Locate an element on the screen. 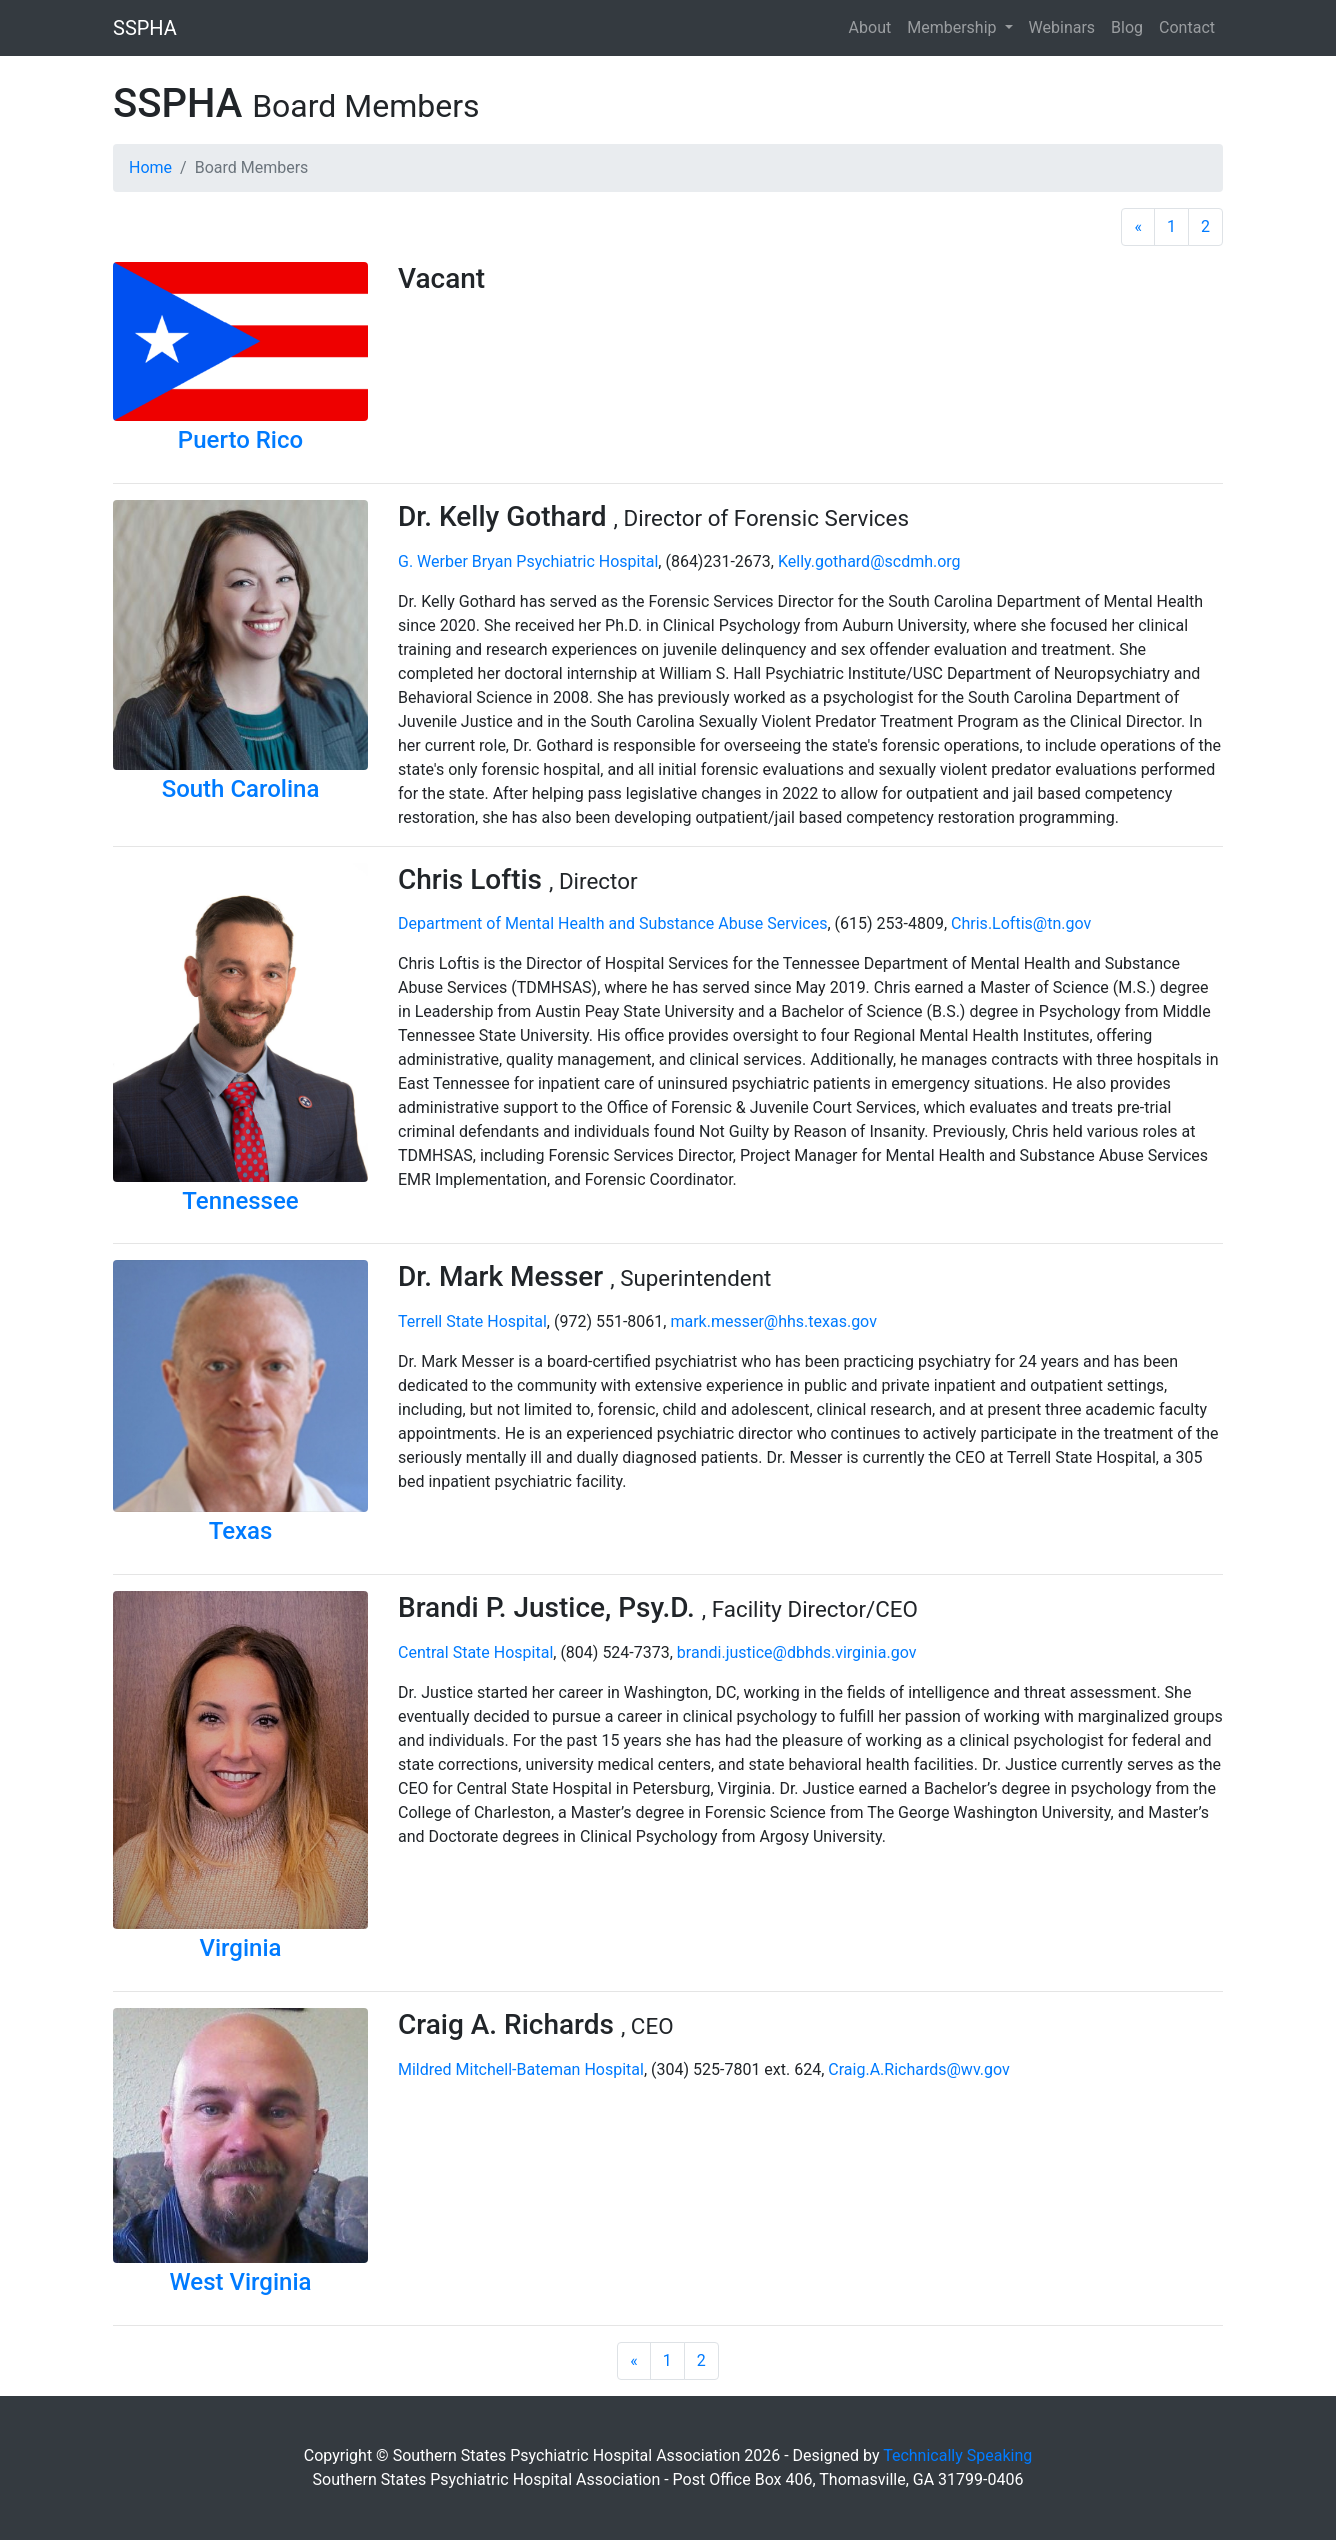  Home is located at coordinates (150, 167).